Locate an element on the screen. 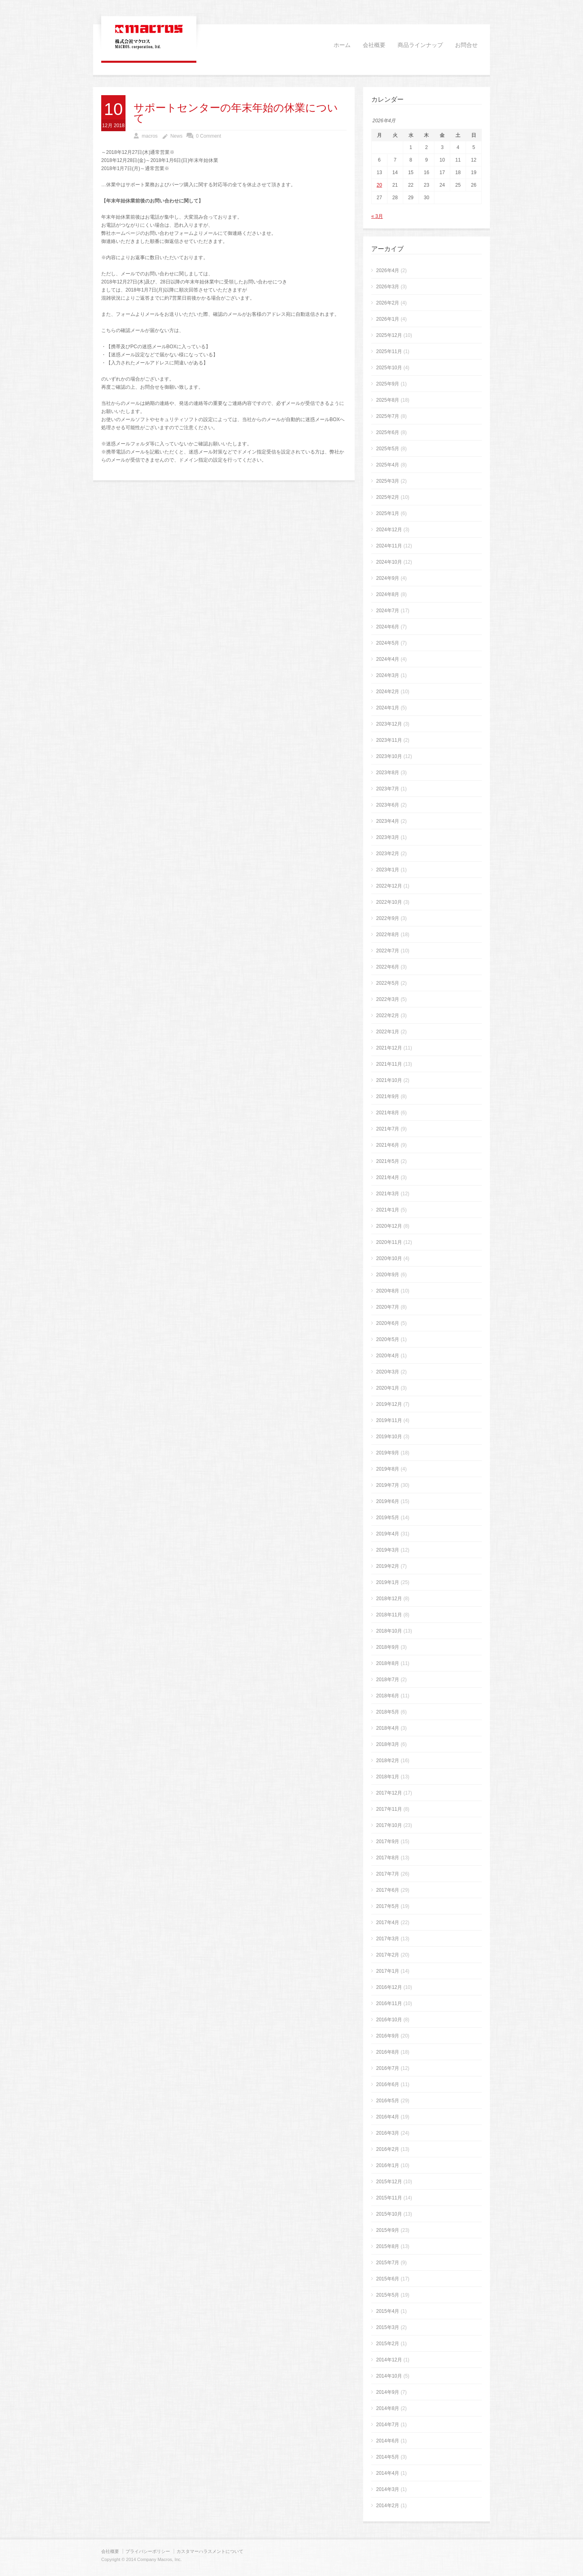 This screenshot has height=2576, width=583. 2024年10月 is located at coordinates (389, 562).